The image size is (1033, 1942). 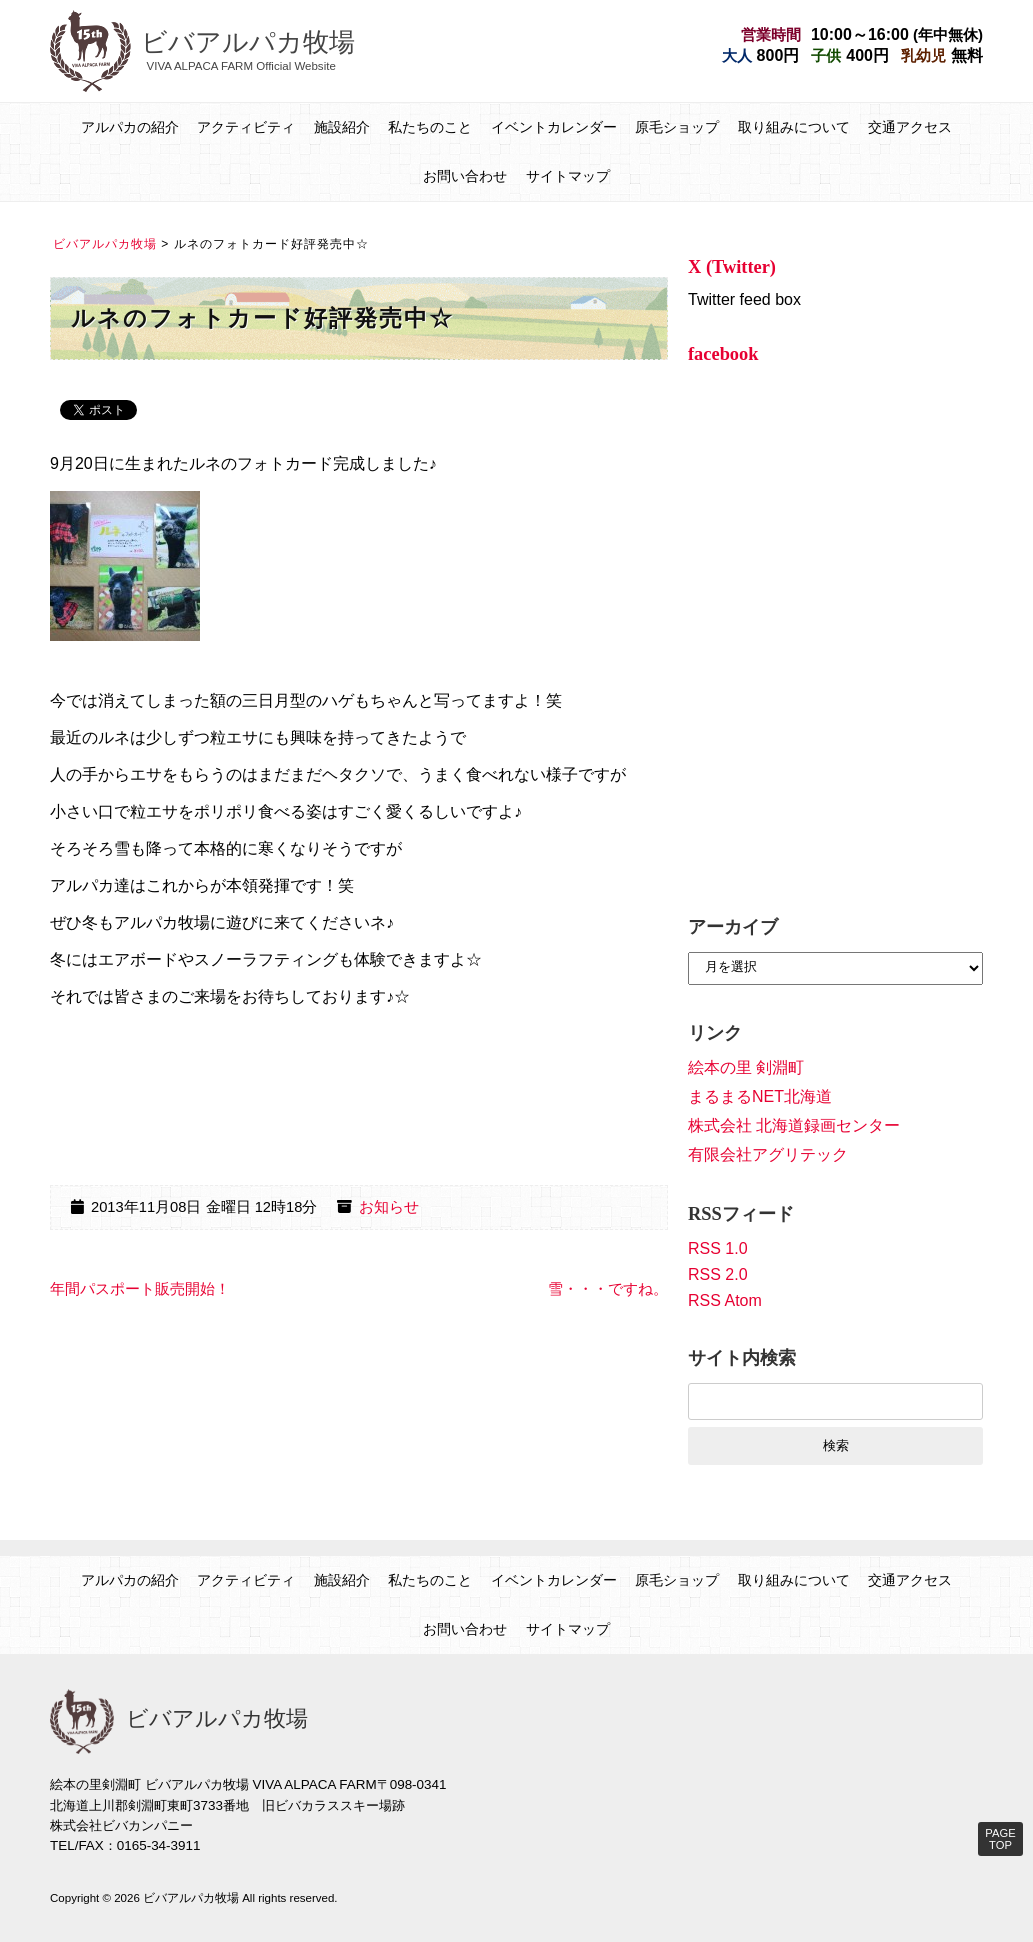 I want to click on 雪・・・ですね。, so click(x=608, y=1289).